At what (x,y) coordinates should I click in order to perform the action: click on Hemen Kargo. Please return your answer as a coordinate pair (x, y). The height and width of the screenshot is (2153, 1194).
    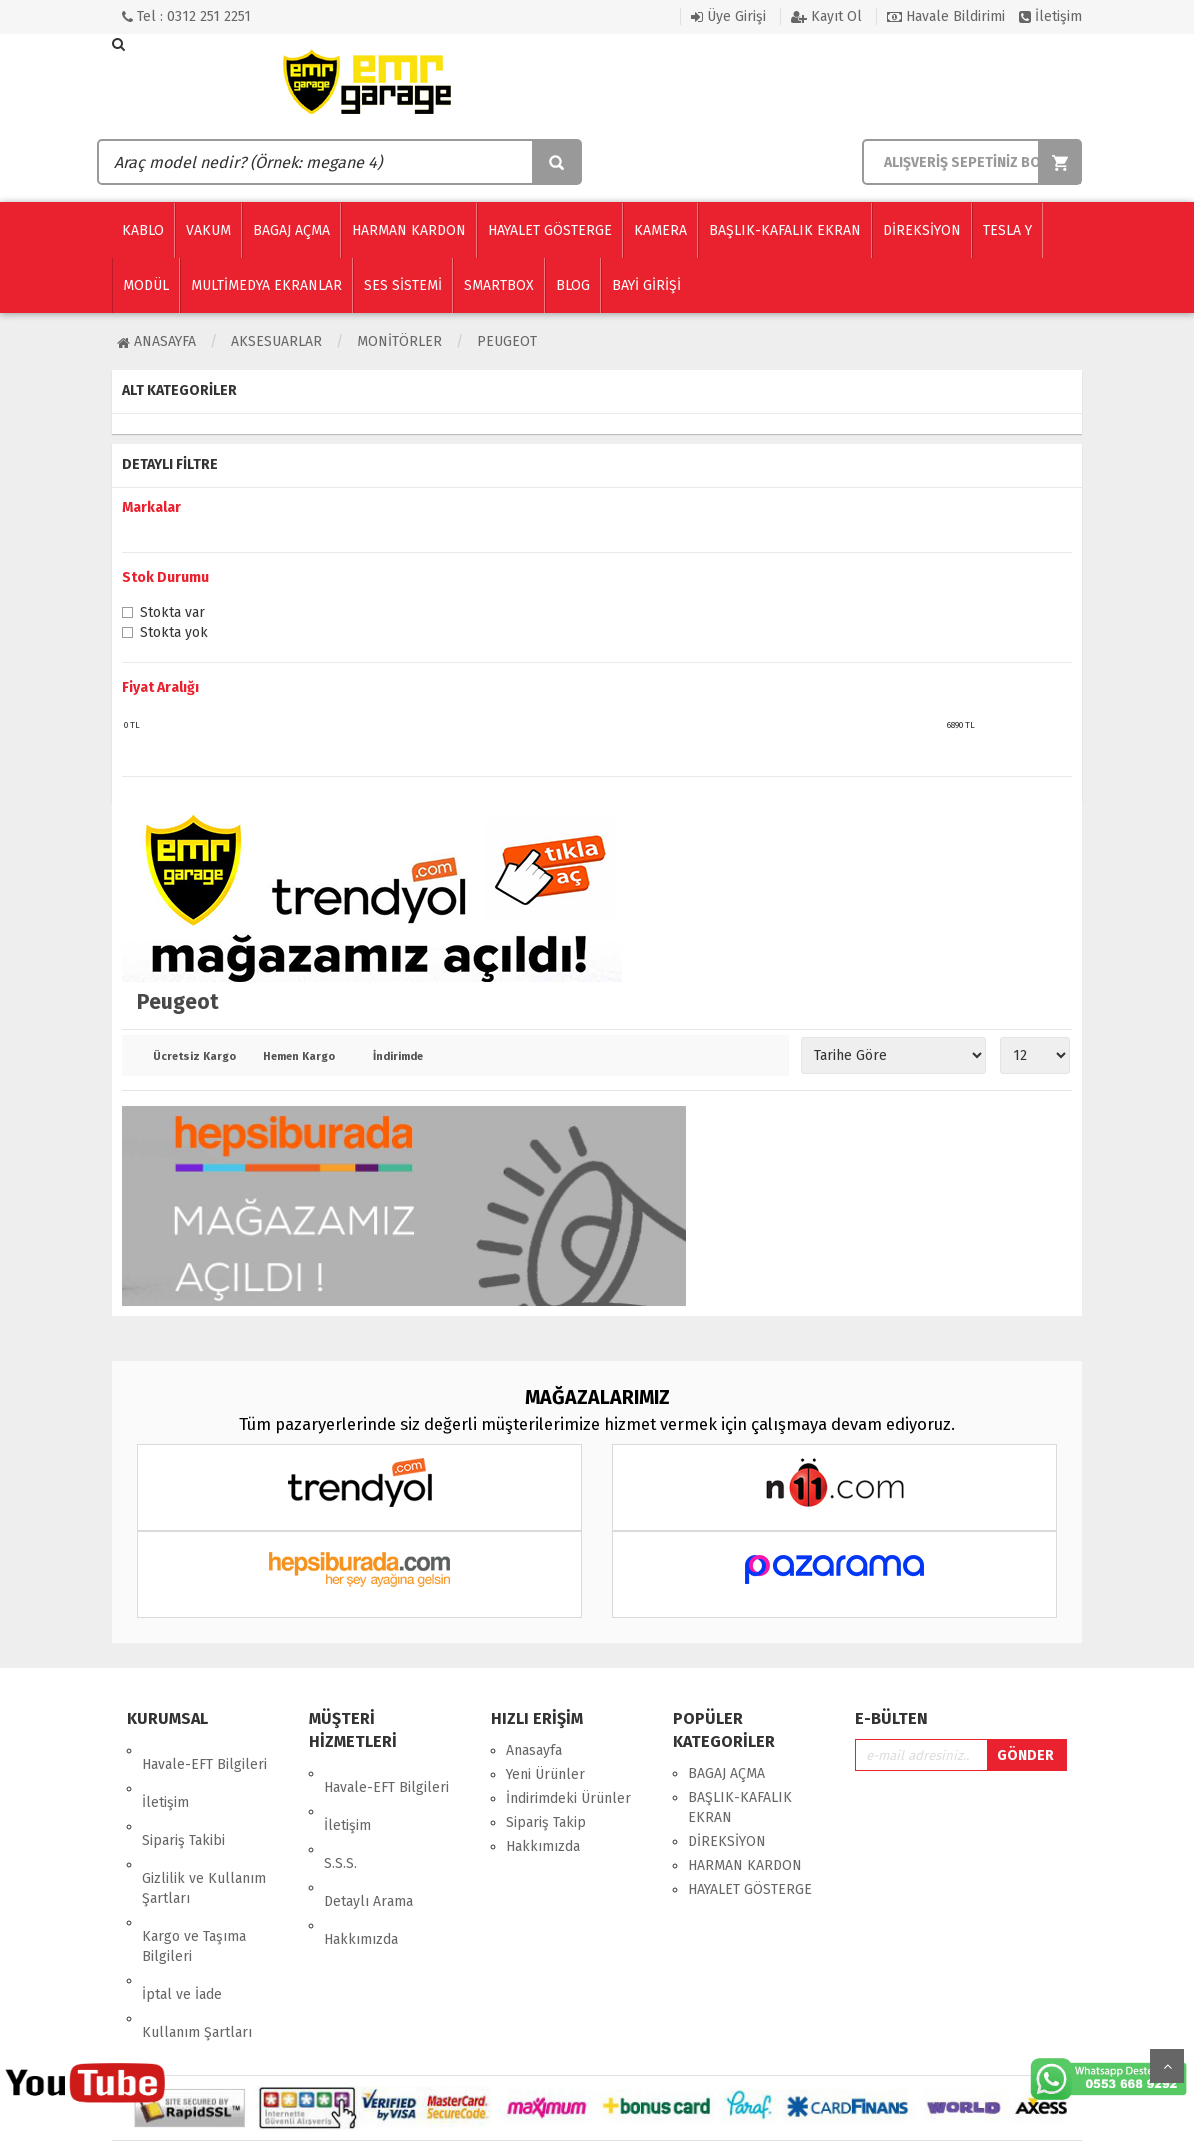
    Looking at the image, I should click on (299, 1057).